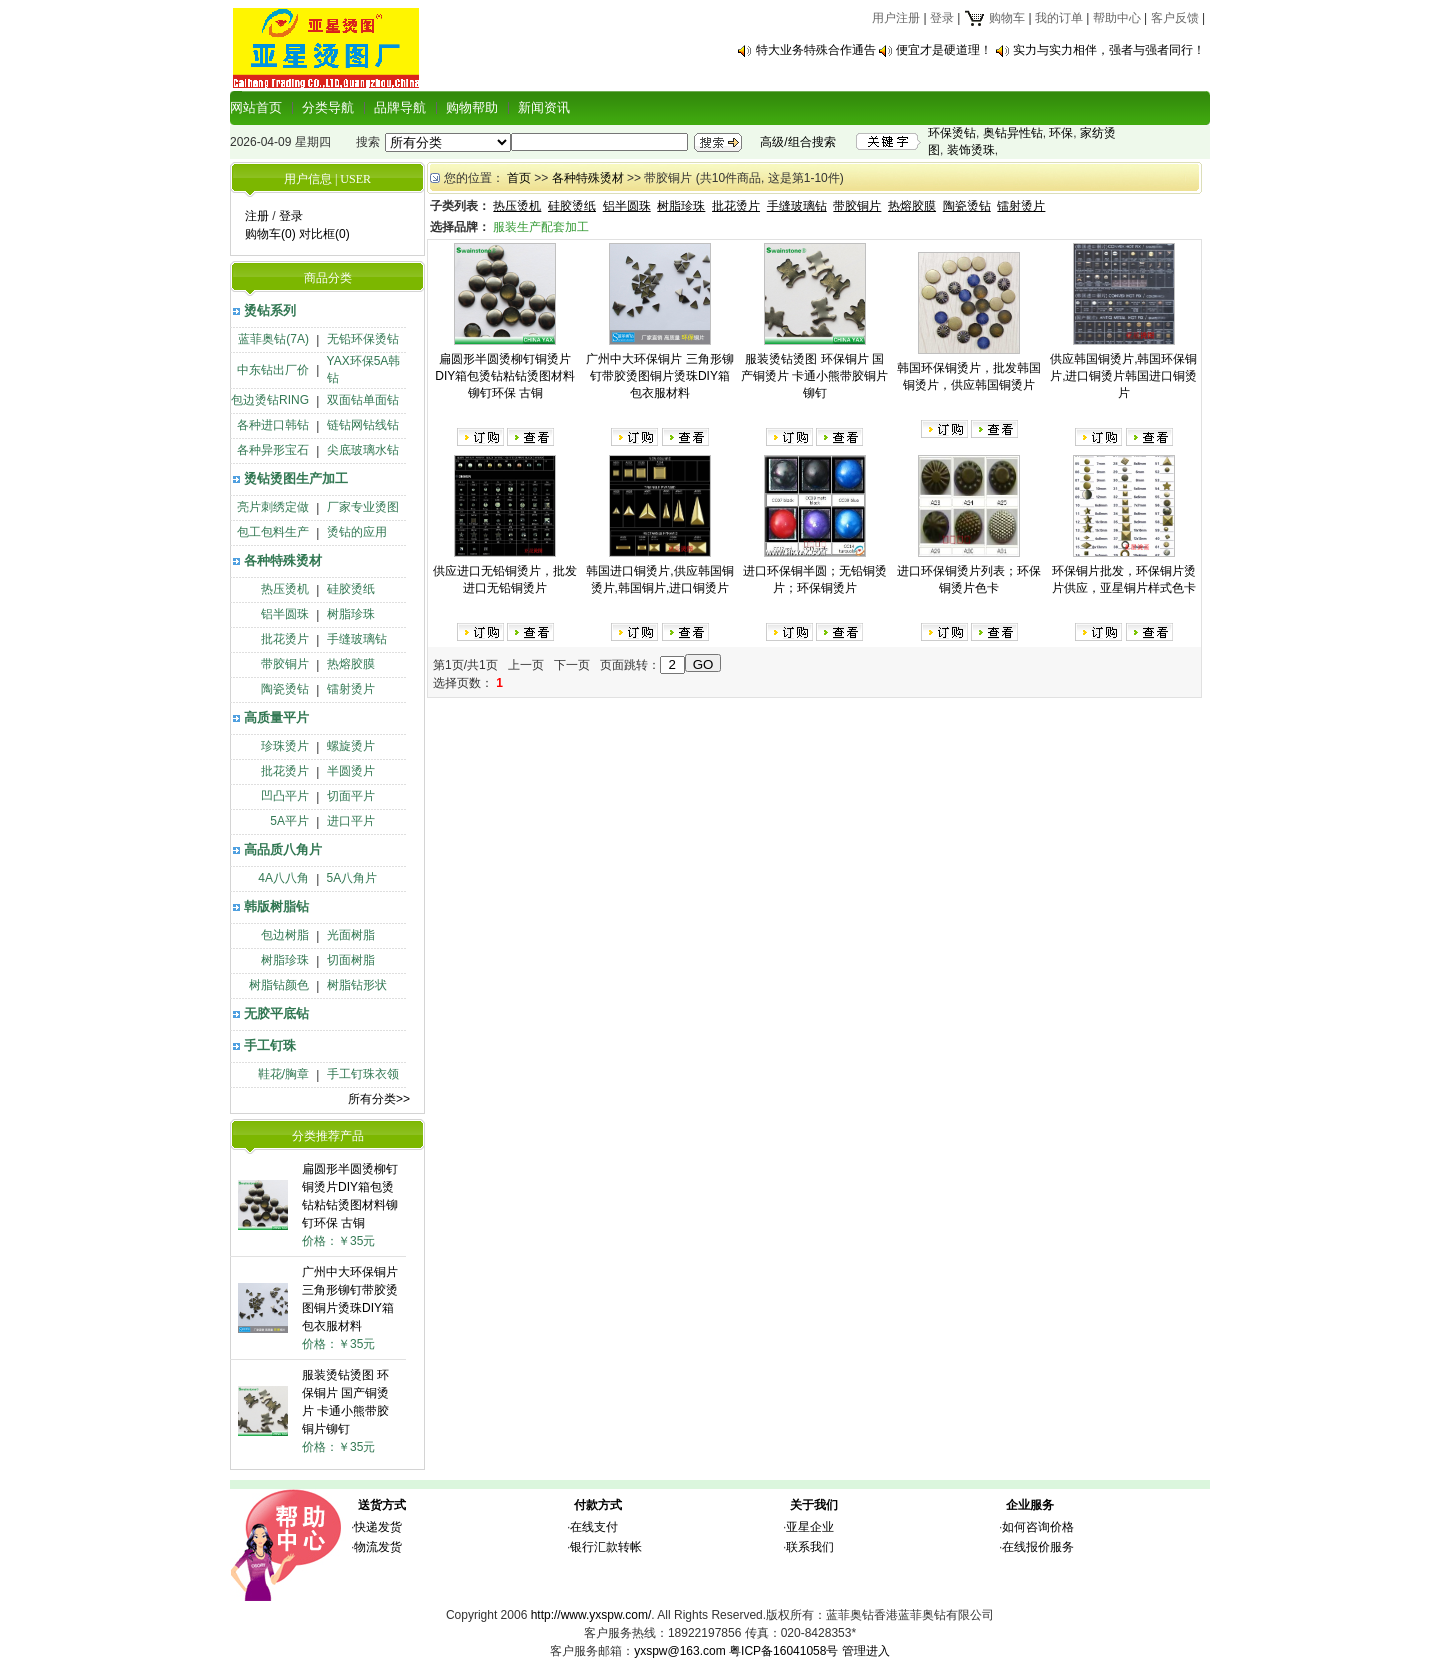 This screenshot has height=1665, width=1440. I want to click on 客户反馈, so click(1175, 18).